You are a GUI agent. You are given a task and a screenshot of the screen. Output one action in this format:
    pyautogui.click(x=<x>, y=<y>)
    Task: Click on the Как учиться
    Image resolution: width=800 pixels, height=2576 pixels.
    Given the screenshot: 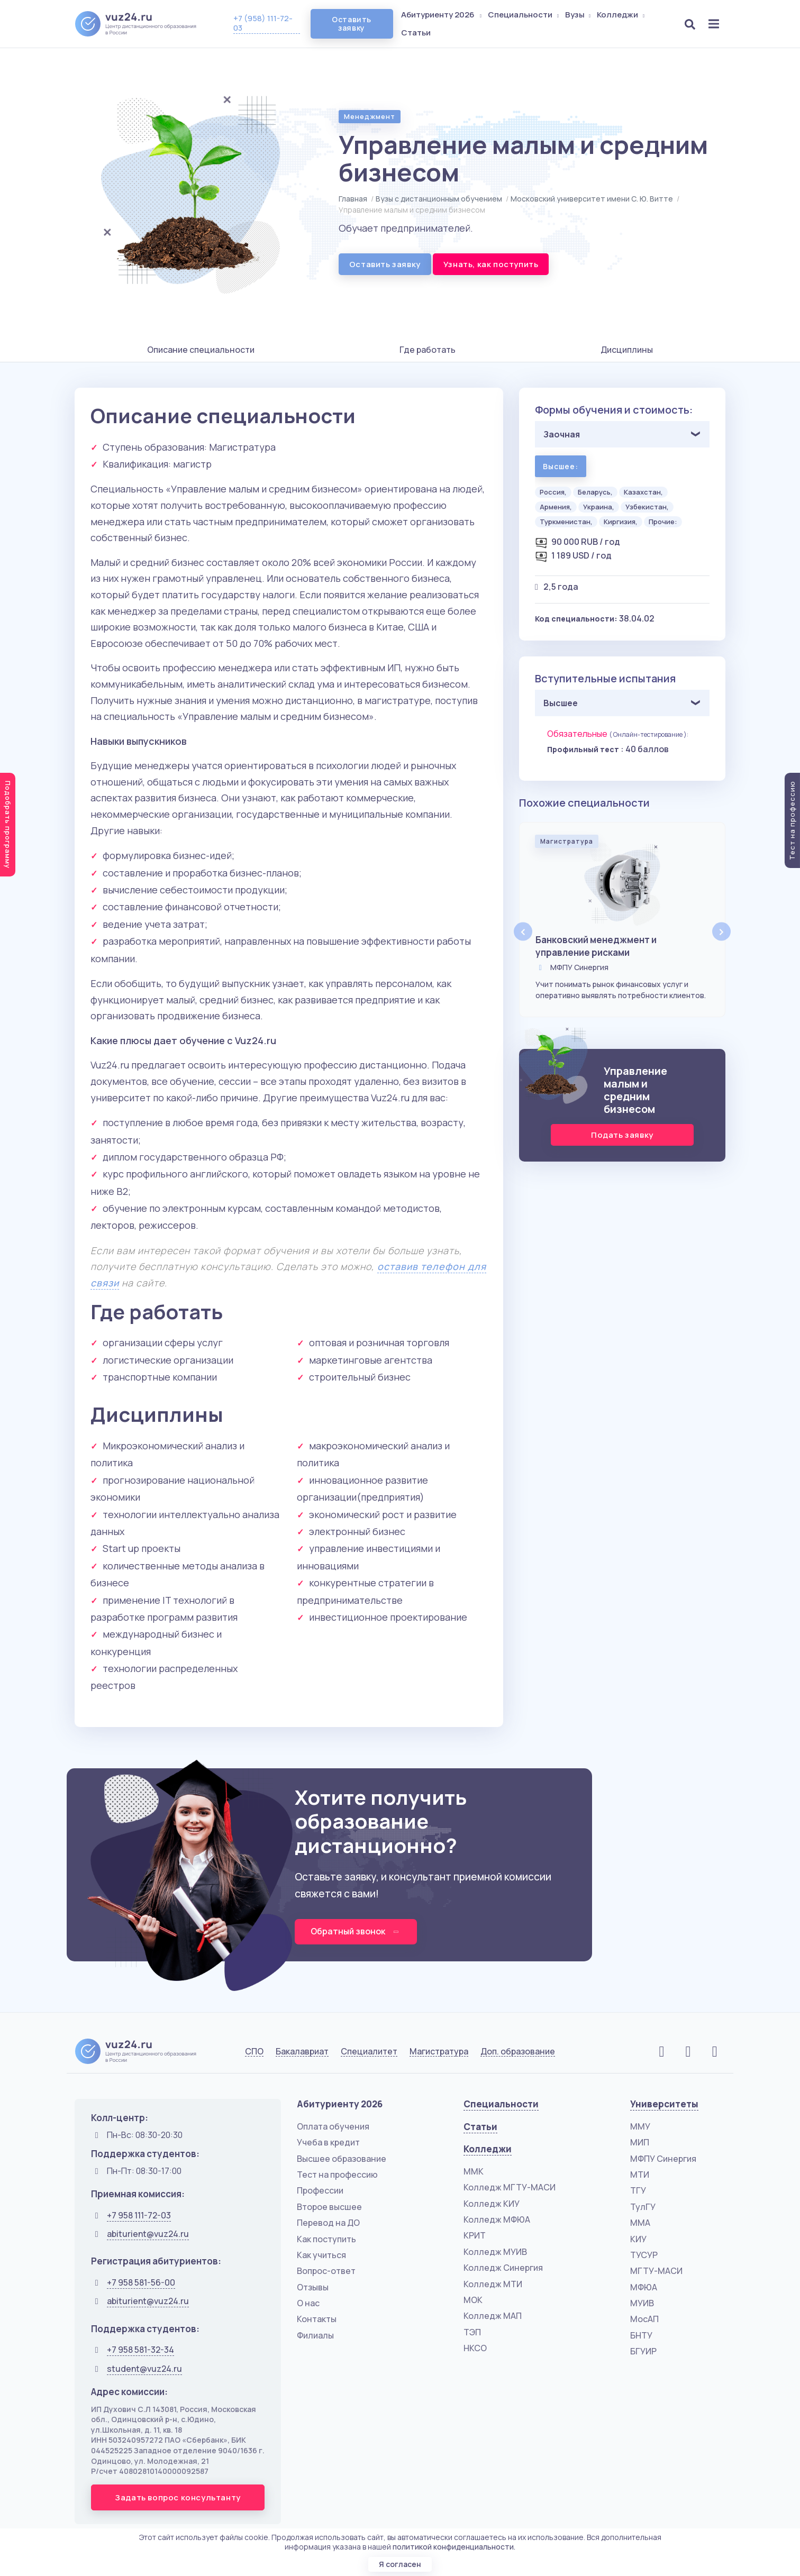 What is the action you would take?
    pyautogui.click(x=321, y=2255)
    